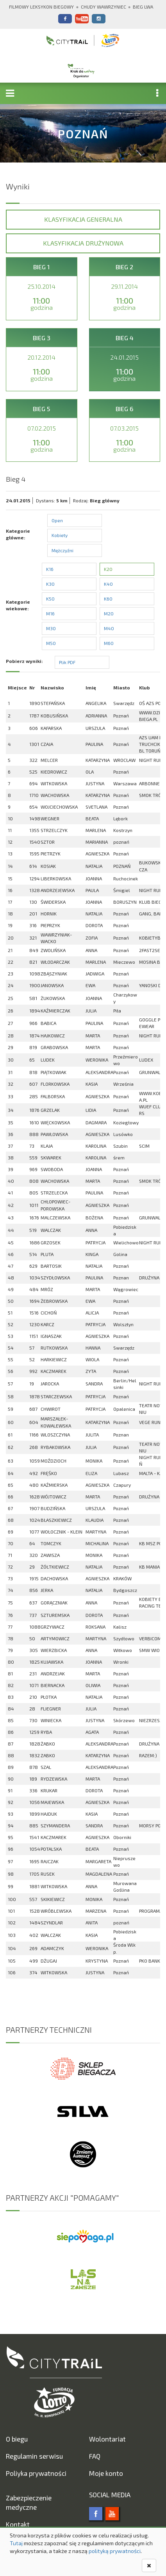 The image size is (166, 2576). Describe the element at coordinates (103, 6) in the screenshot. I see `Chudy Wawrzyniec` at that location.